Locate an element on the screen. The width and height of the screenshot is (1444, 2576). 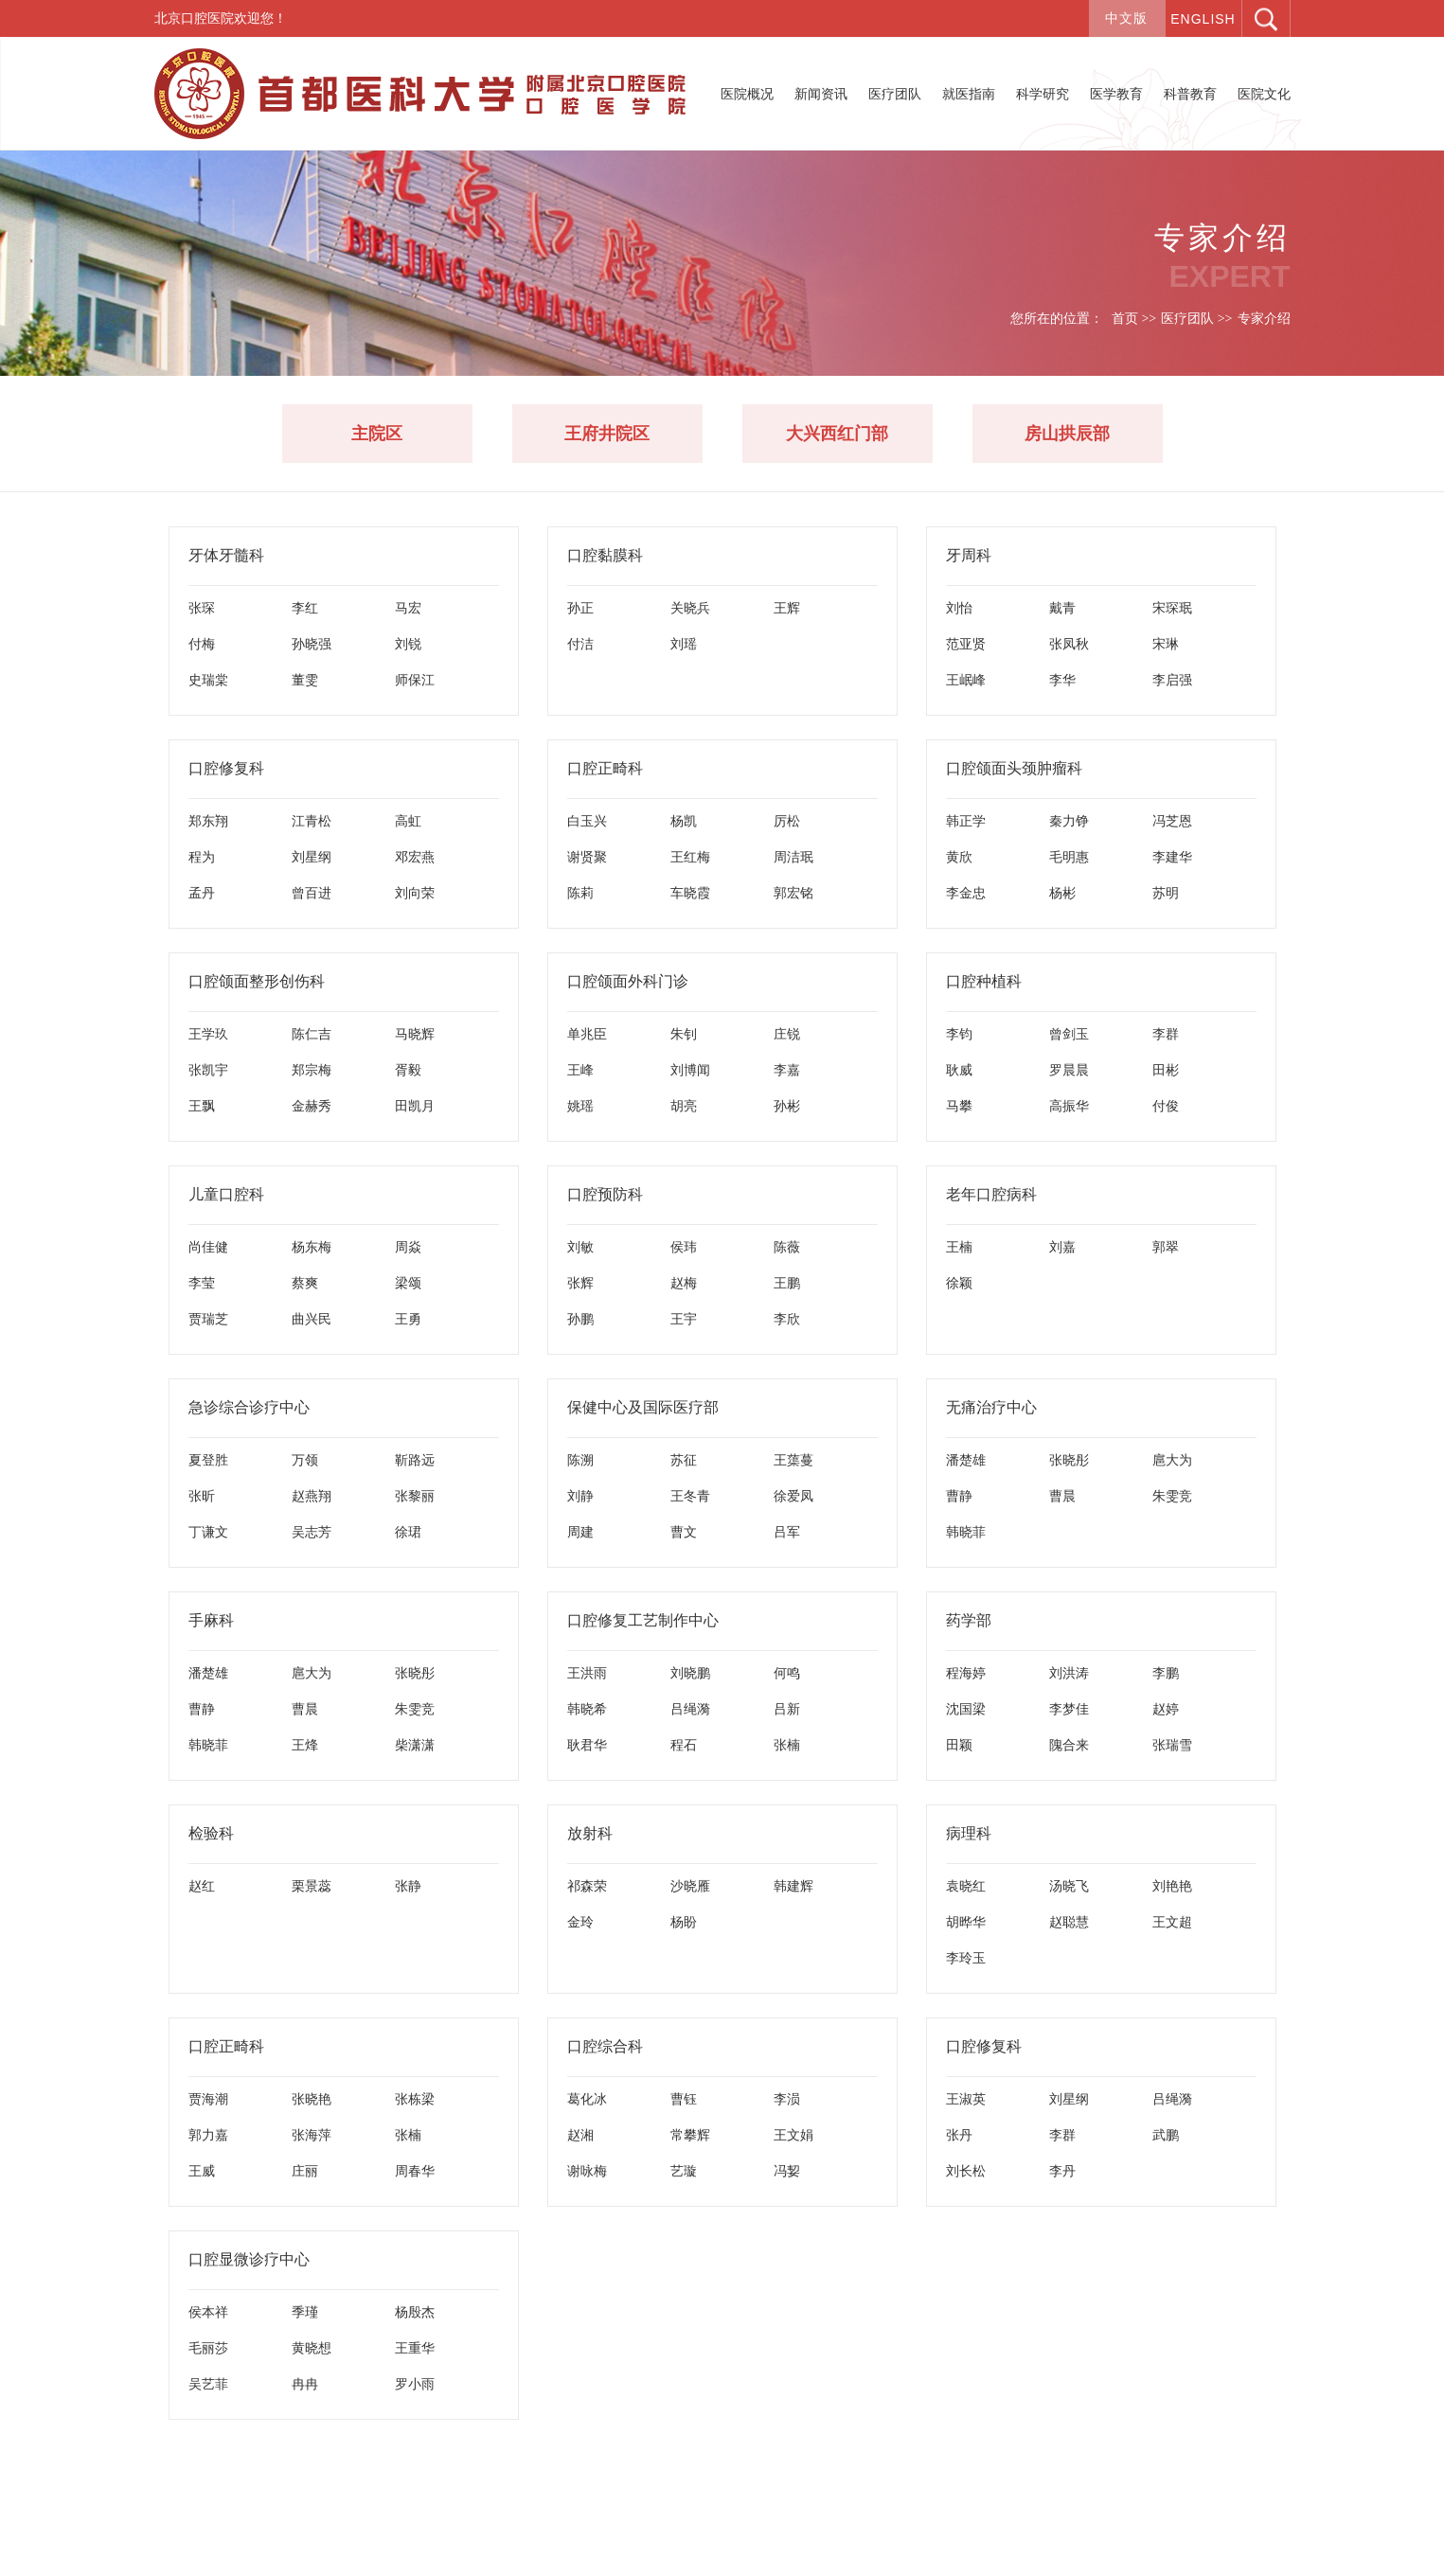
刘长松 is located at coordinates (966, 2170).